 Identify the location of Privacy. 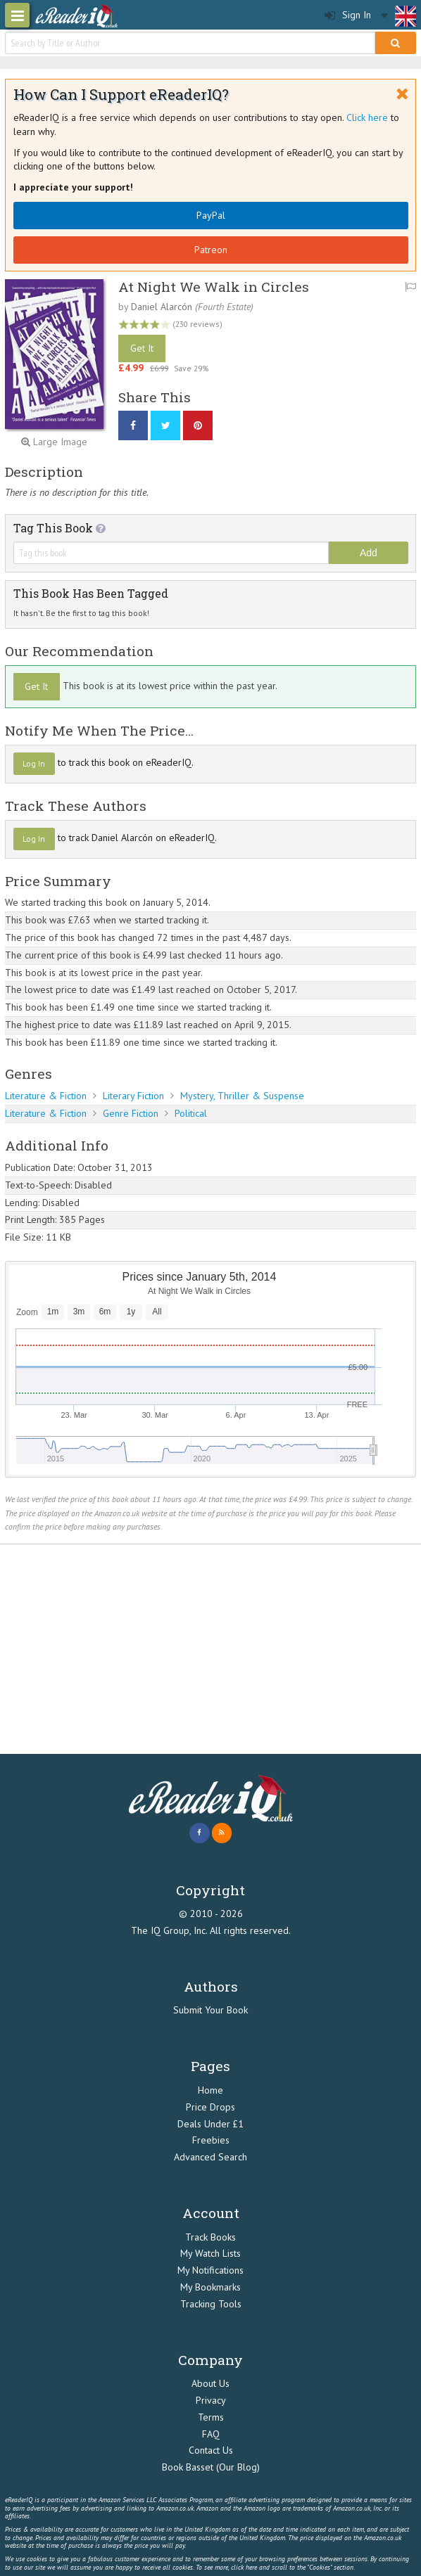
(211, 2400).